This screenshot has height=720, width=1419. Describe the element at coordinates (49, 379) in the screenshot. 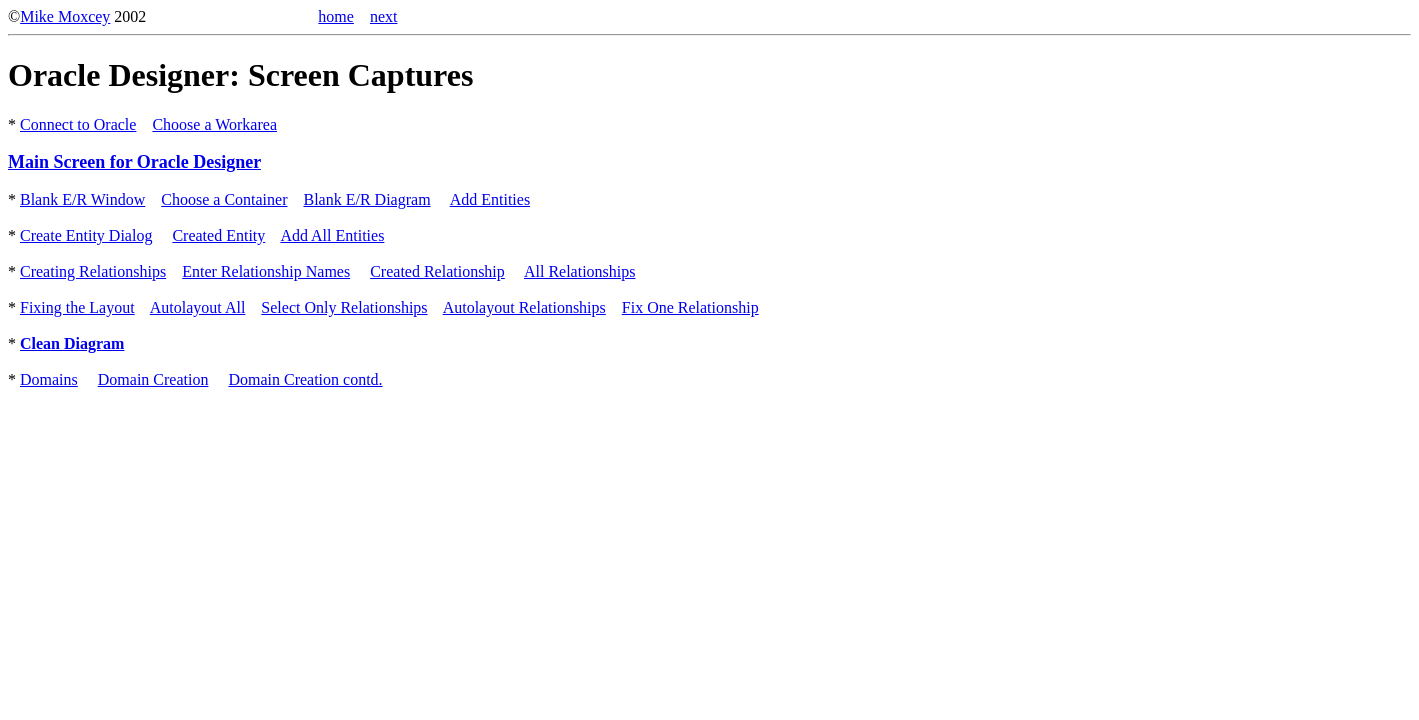

I see `Domains` at that location.